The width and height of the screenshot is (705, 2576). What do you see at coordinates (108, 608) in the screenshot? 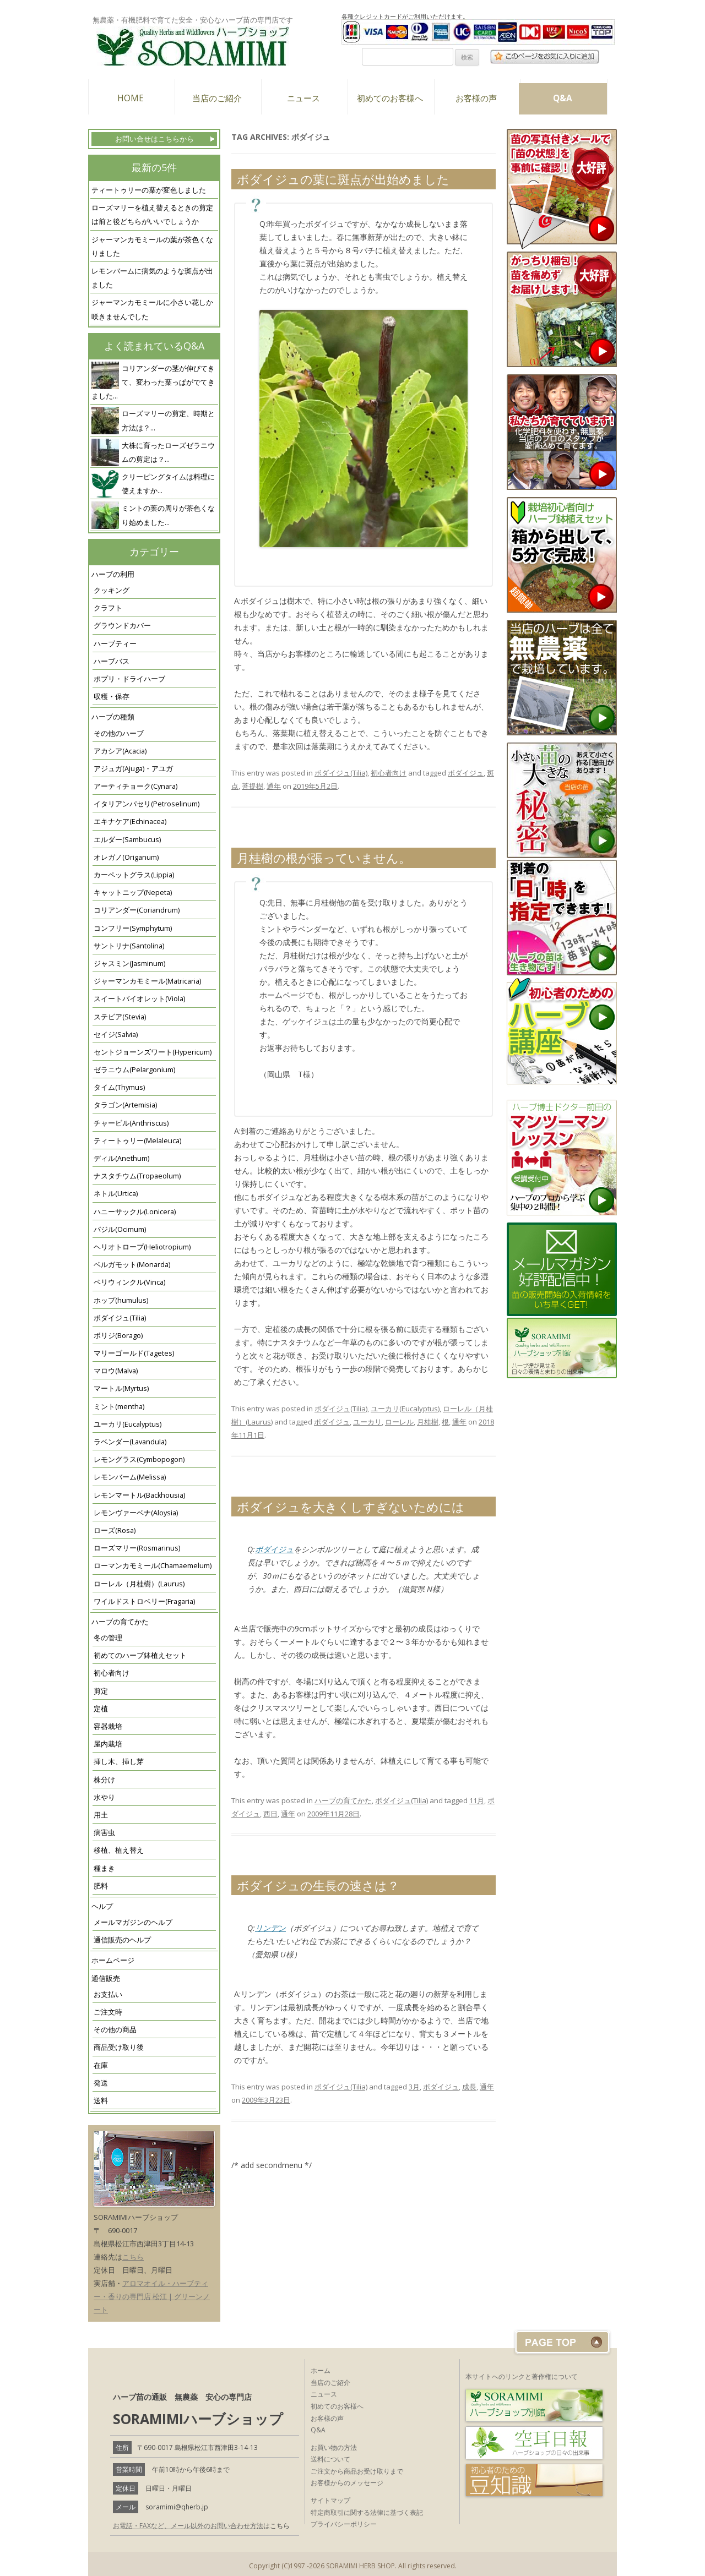
I see `クラフト` at bounding box center [108, 608].